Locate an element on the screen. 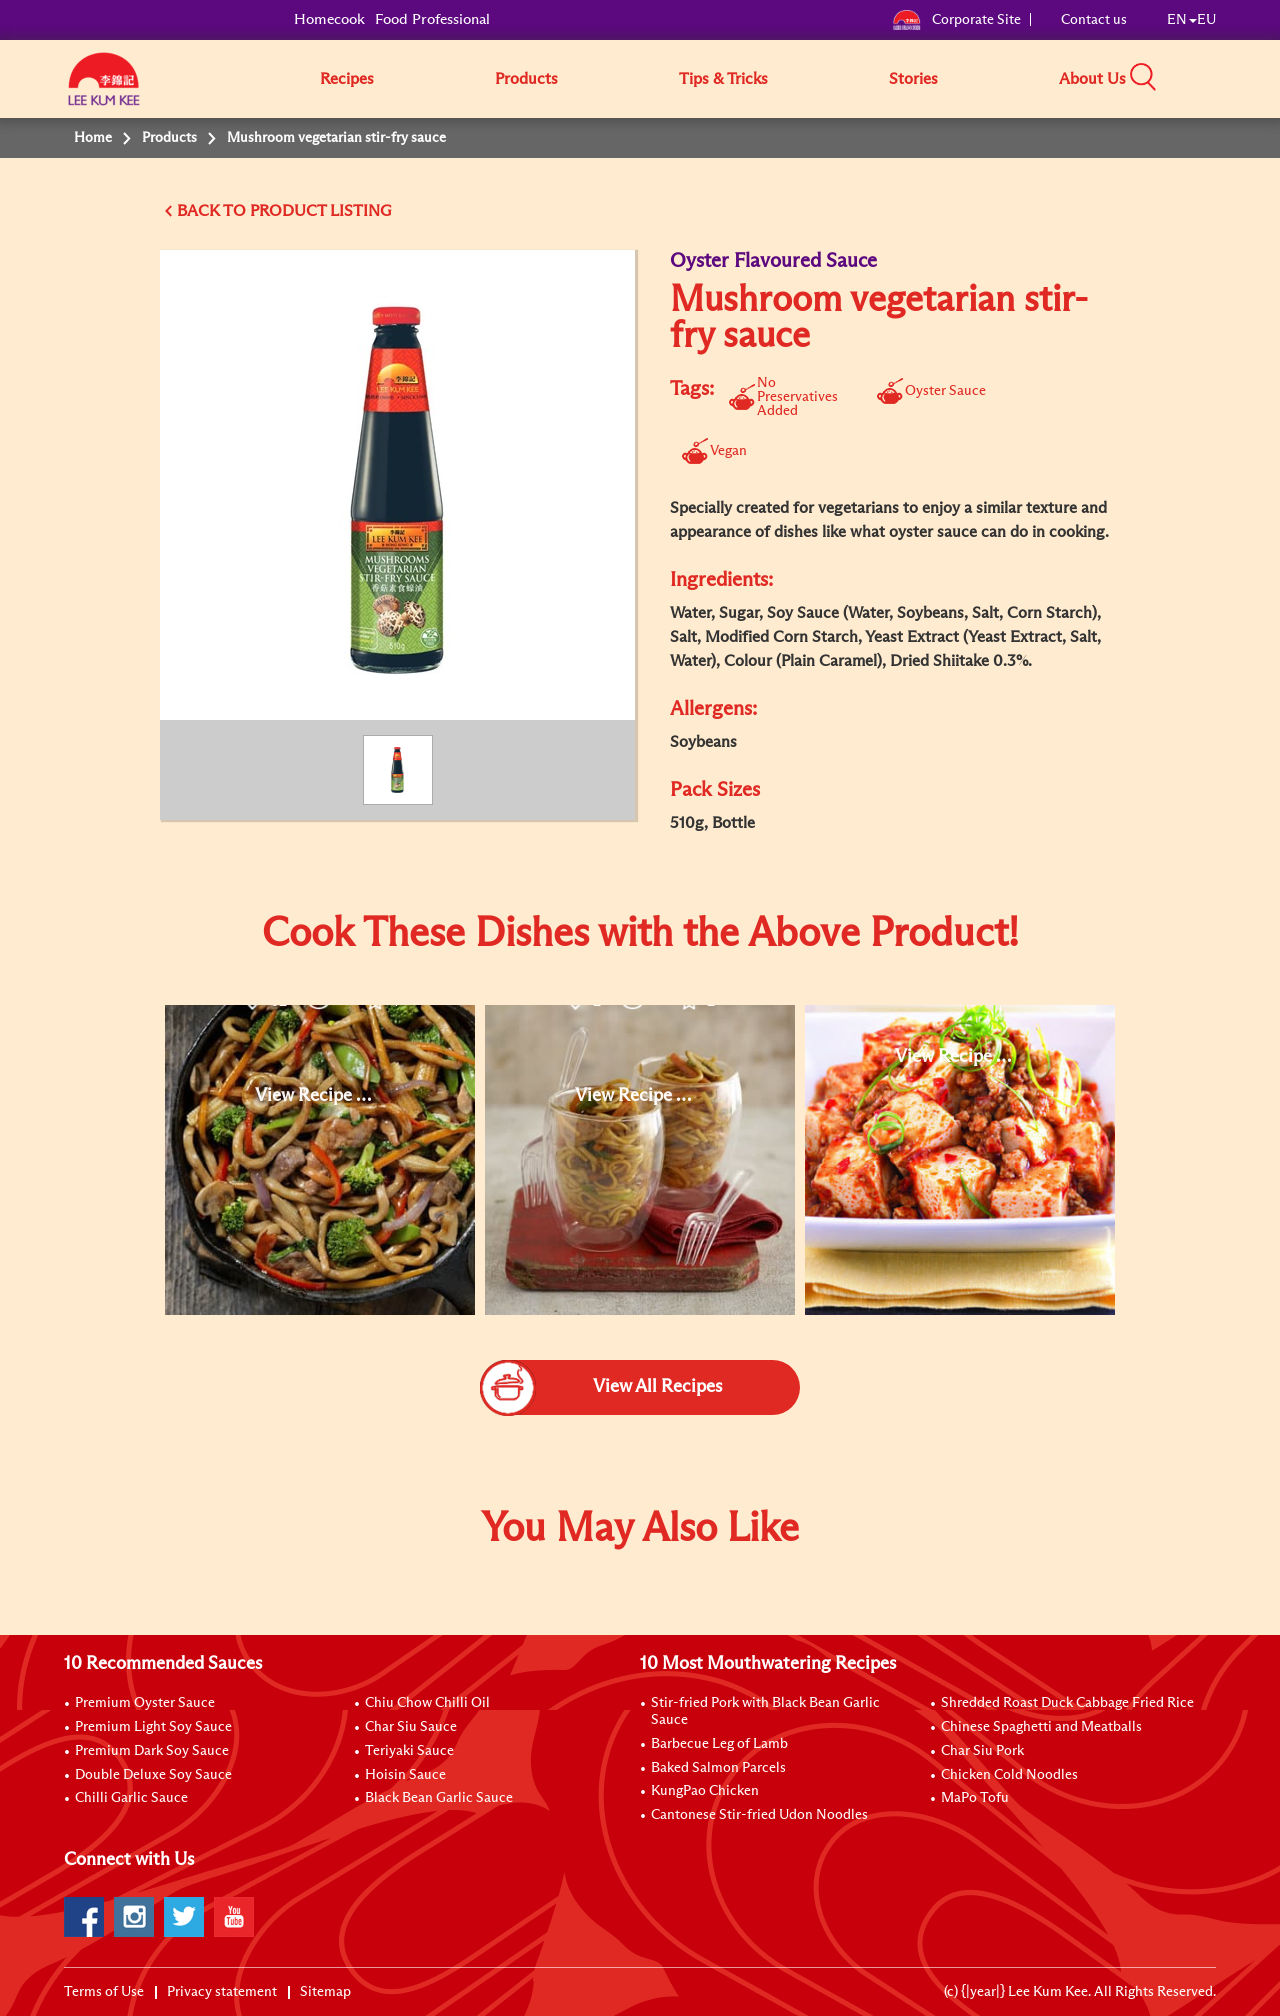  [button] is located at coordinates (1223, 78).